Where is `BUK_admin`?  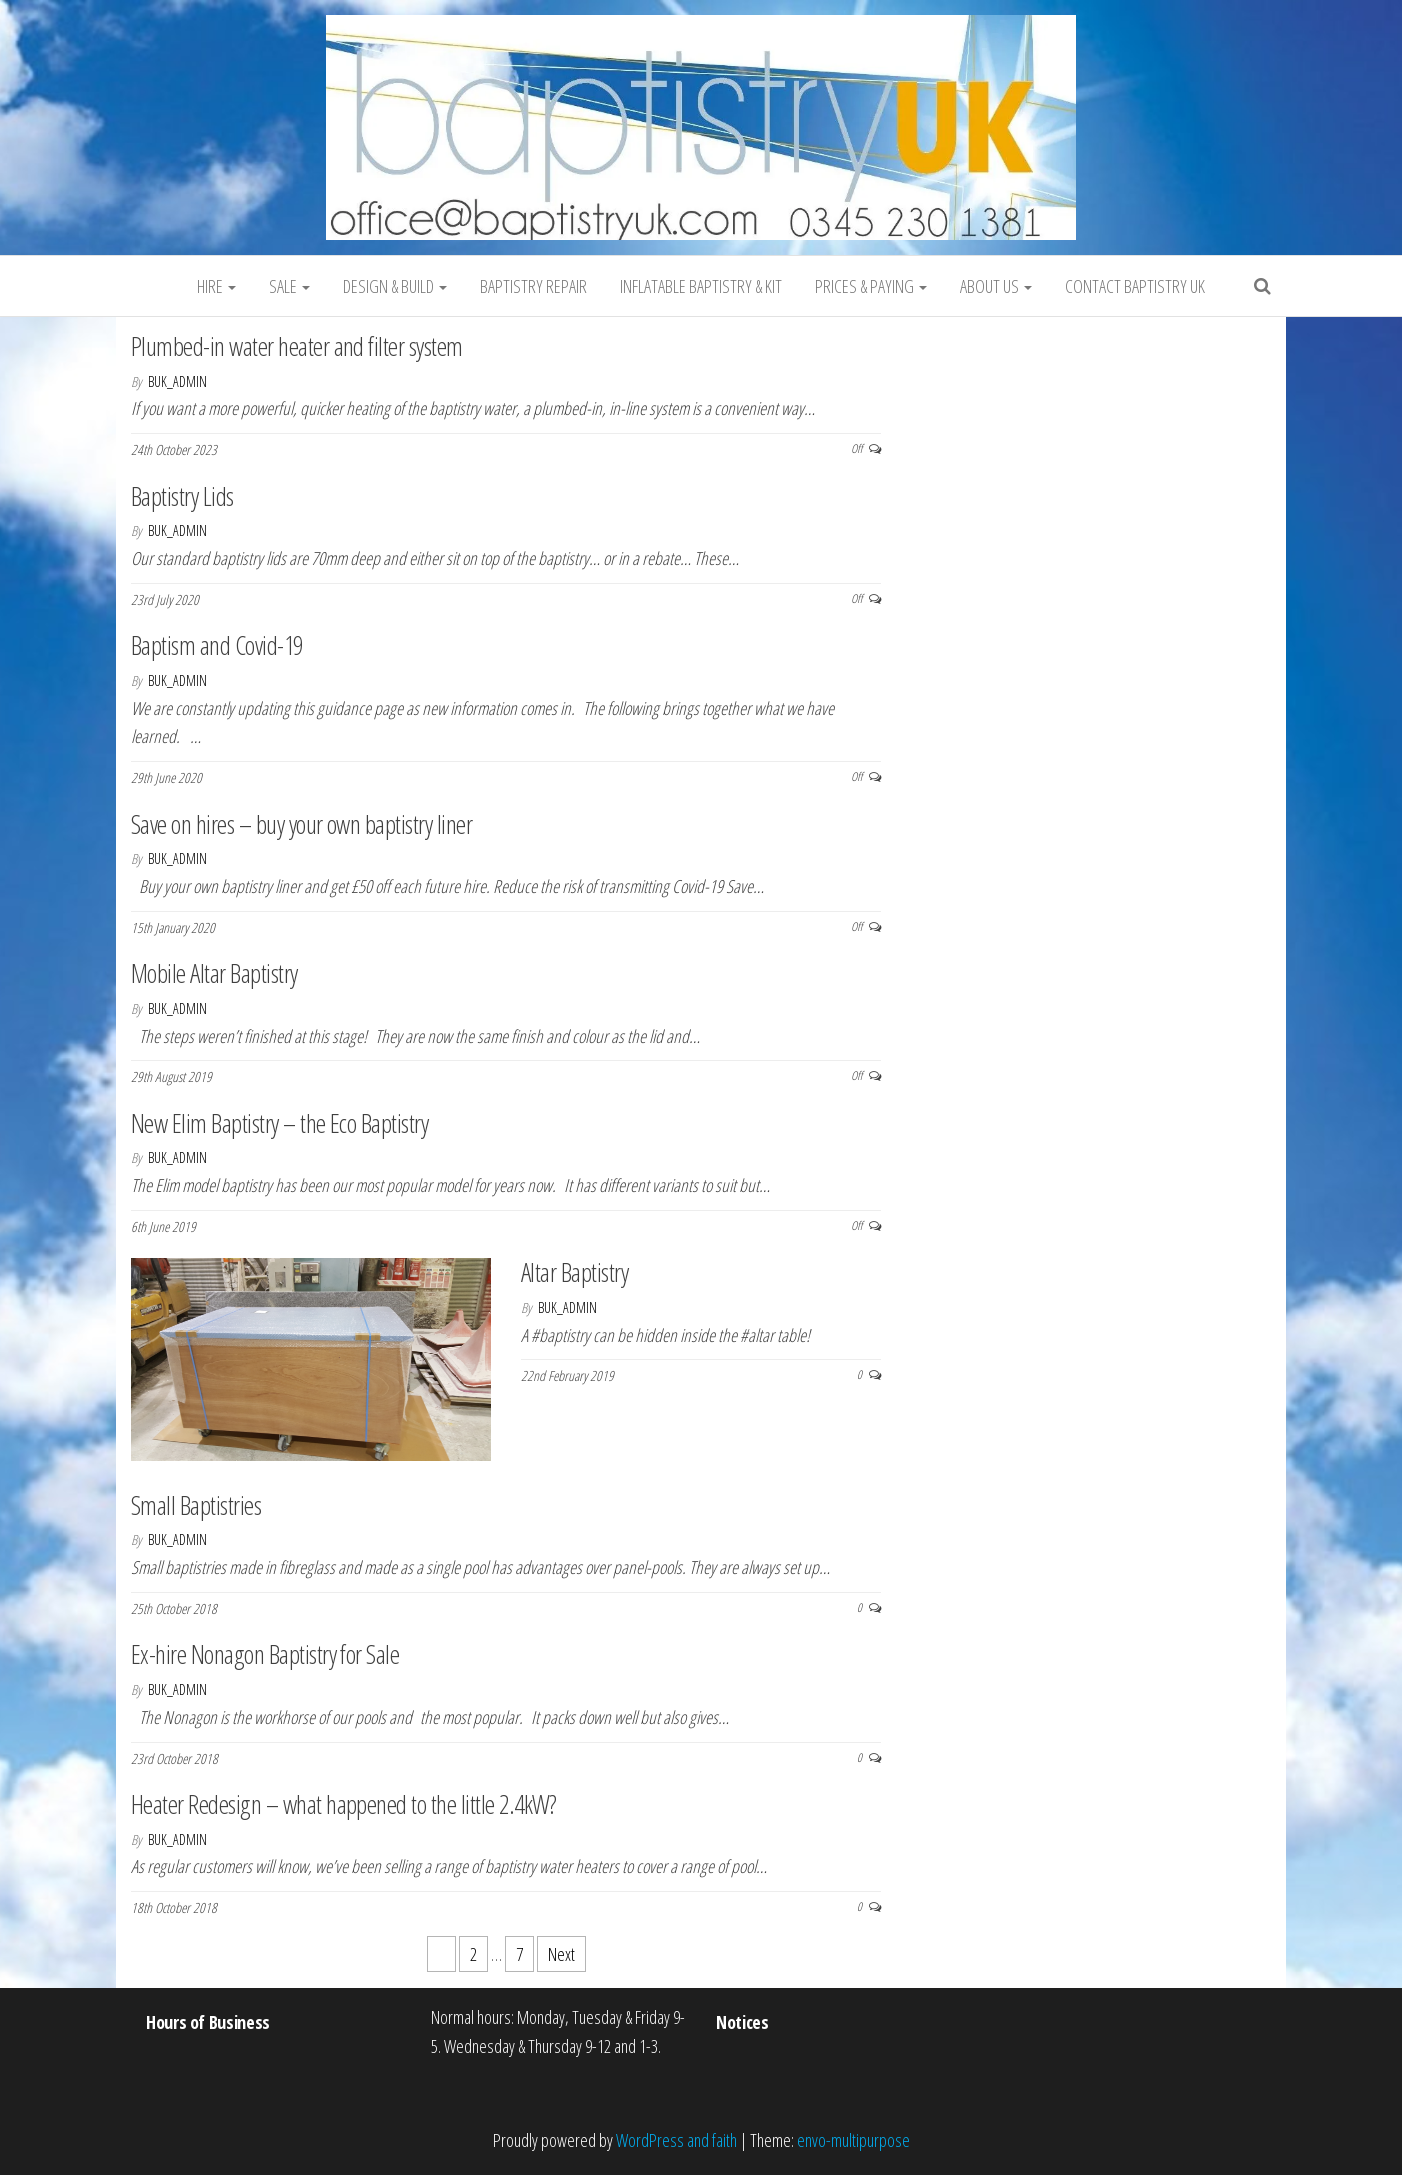
BUK_admin is located at coordinates (177, 381).